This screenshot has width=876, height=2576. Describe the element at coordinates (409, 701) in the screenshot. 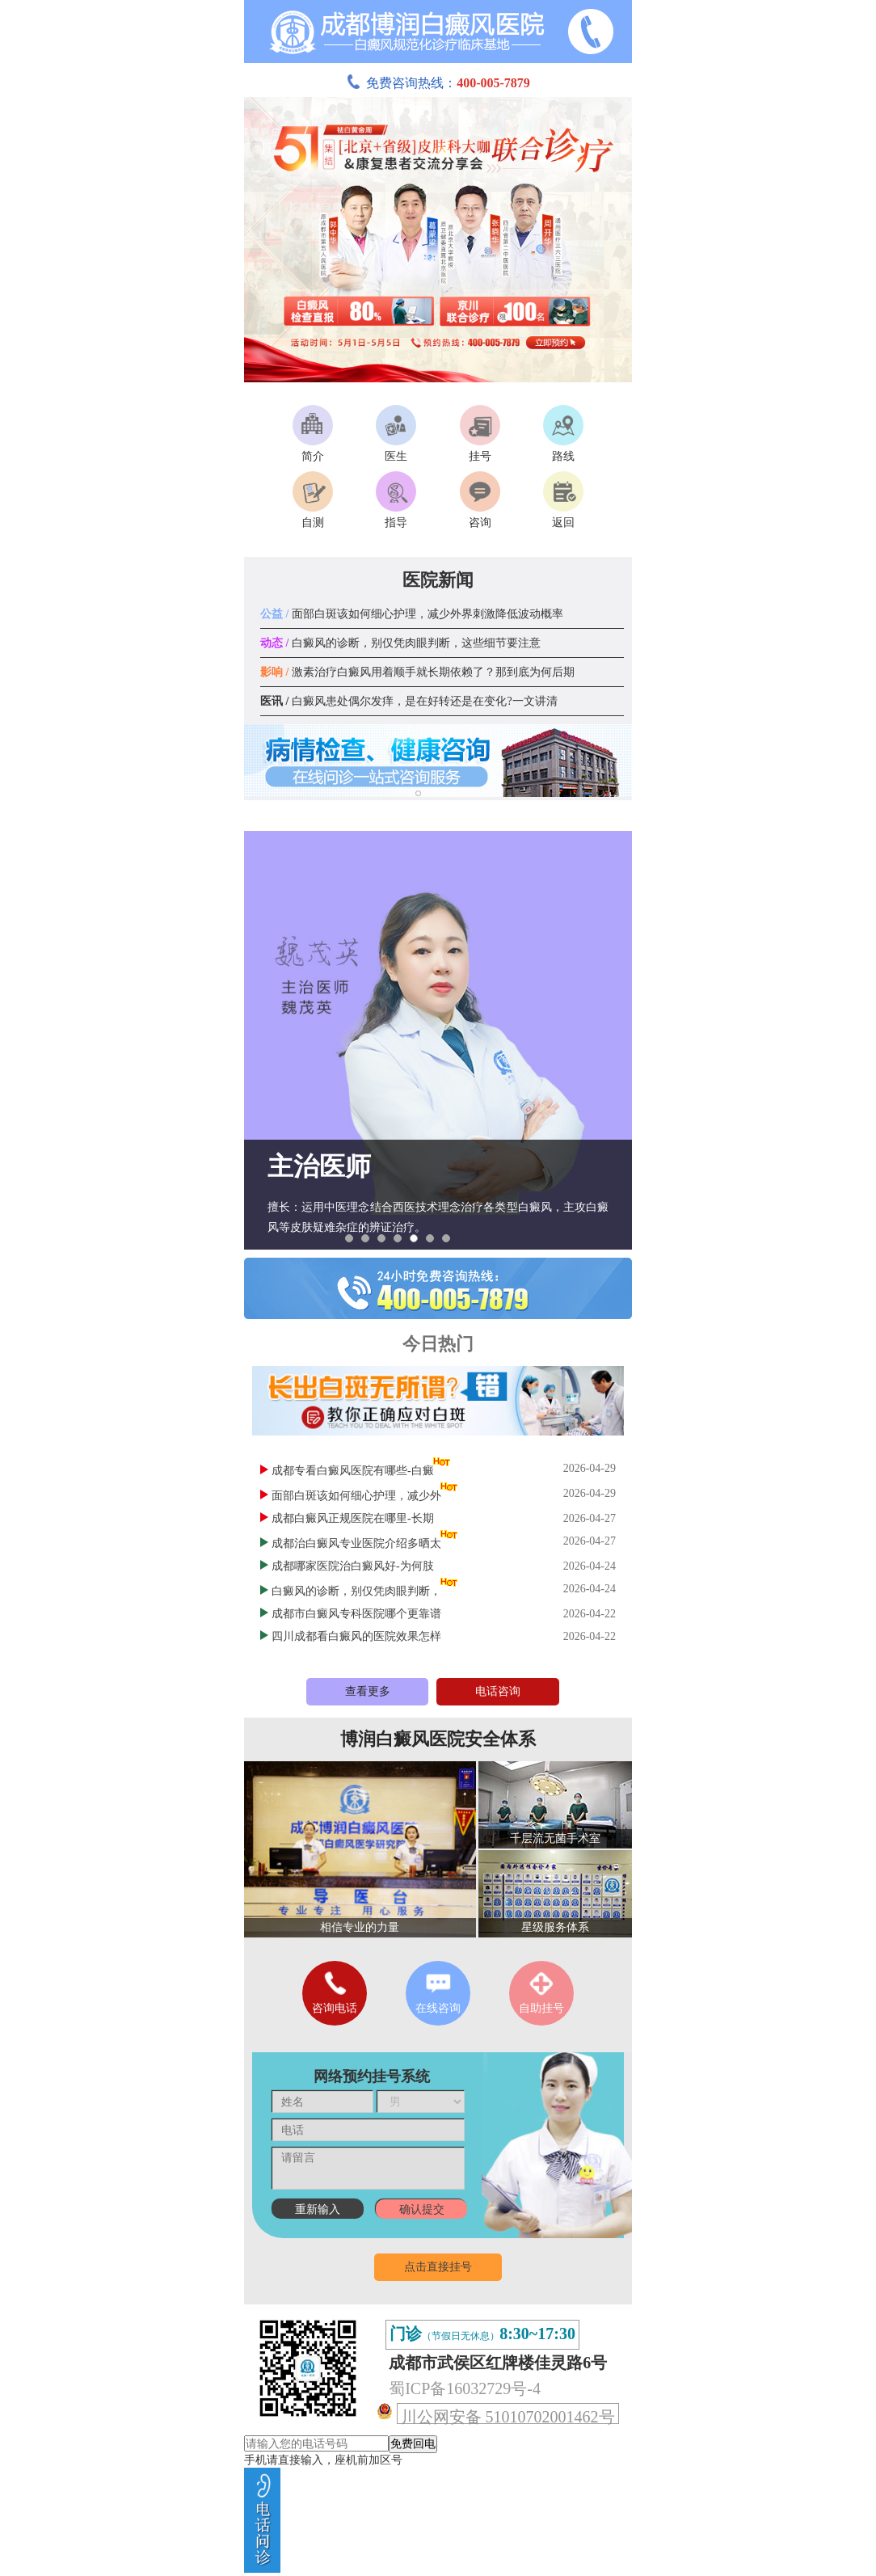

I see `白癜风患处偶尔发痒，是在好转还是在变化?一文讲清` at that location.